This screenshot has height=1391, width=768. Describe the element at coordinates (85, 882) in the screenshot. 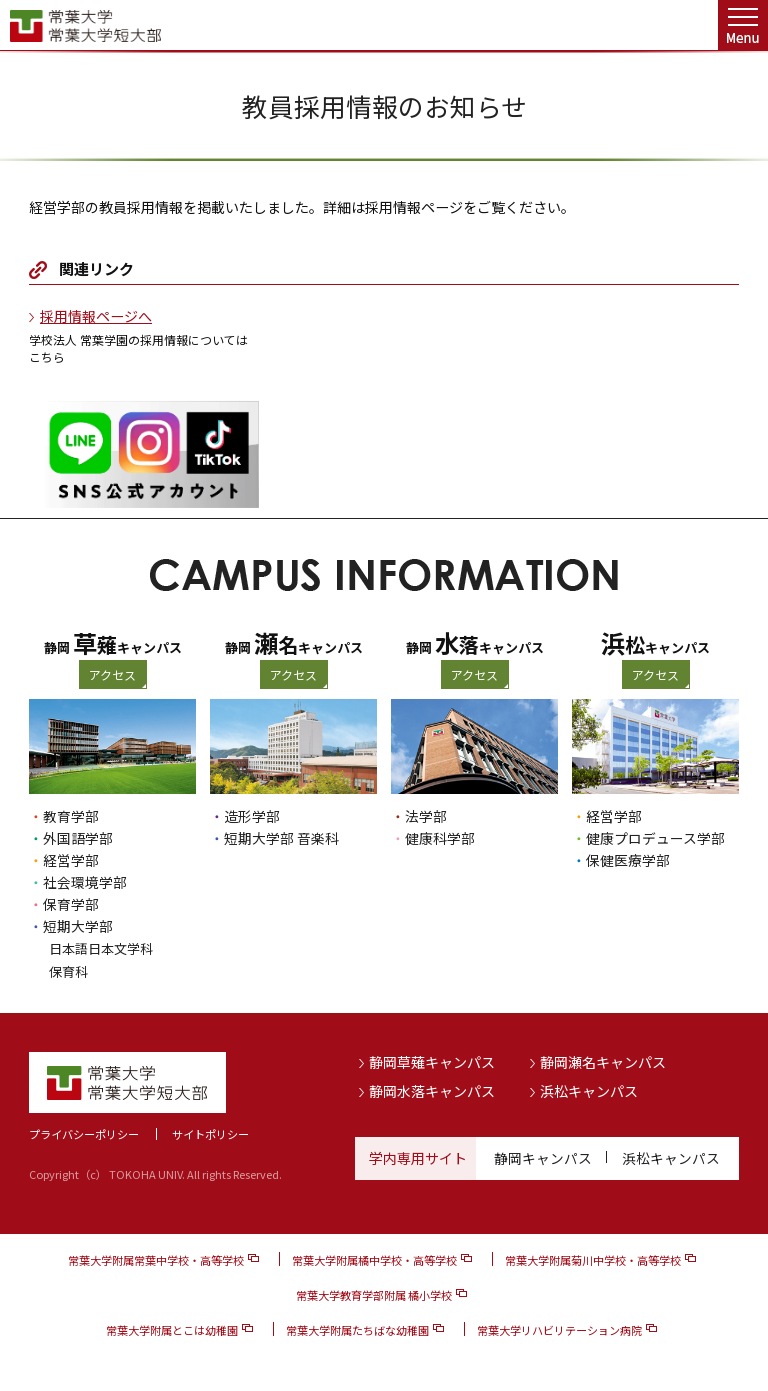

I see `社会環境学部` at that location.